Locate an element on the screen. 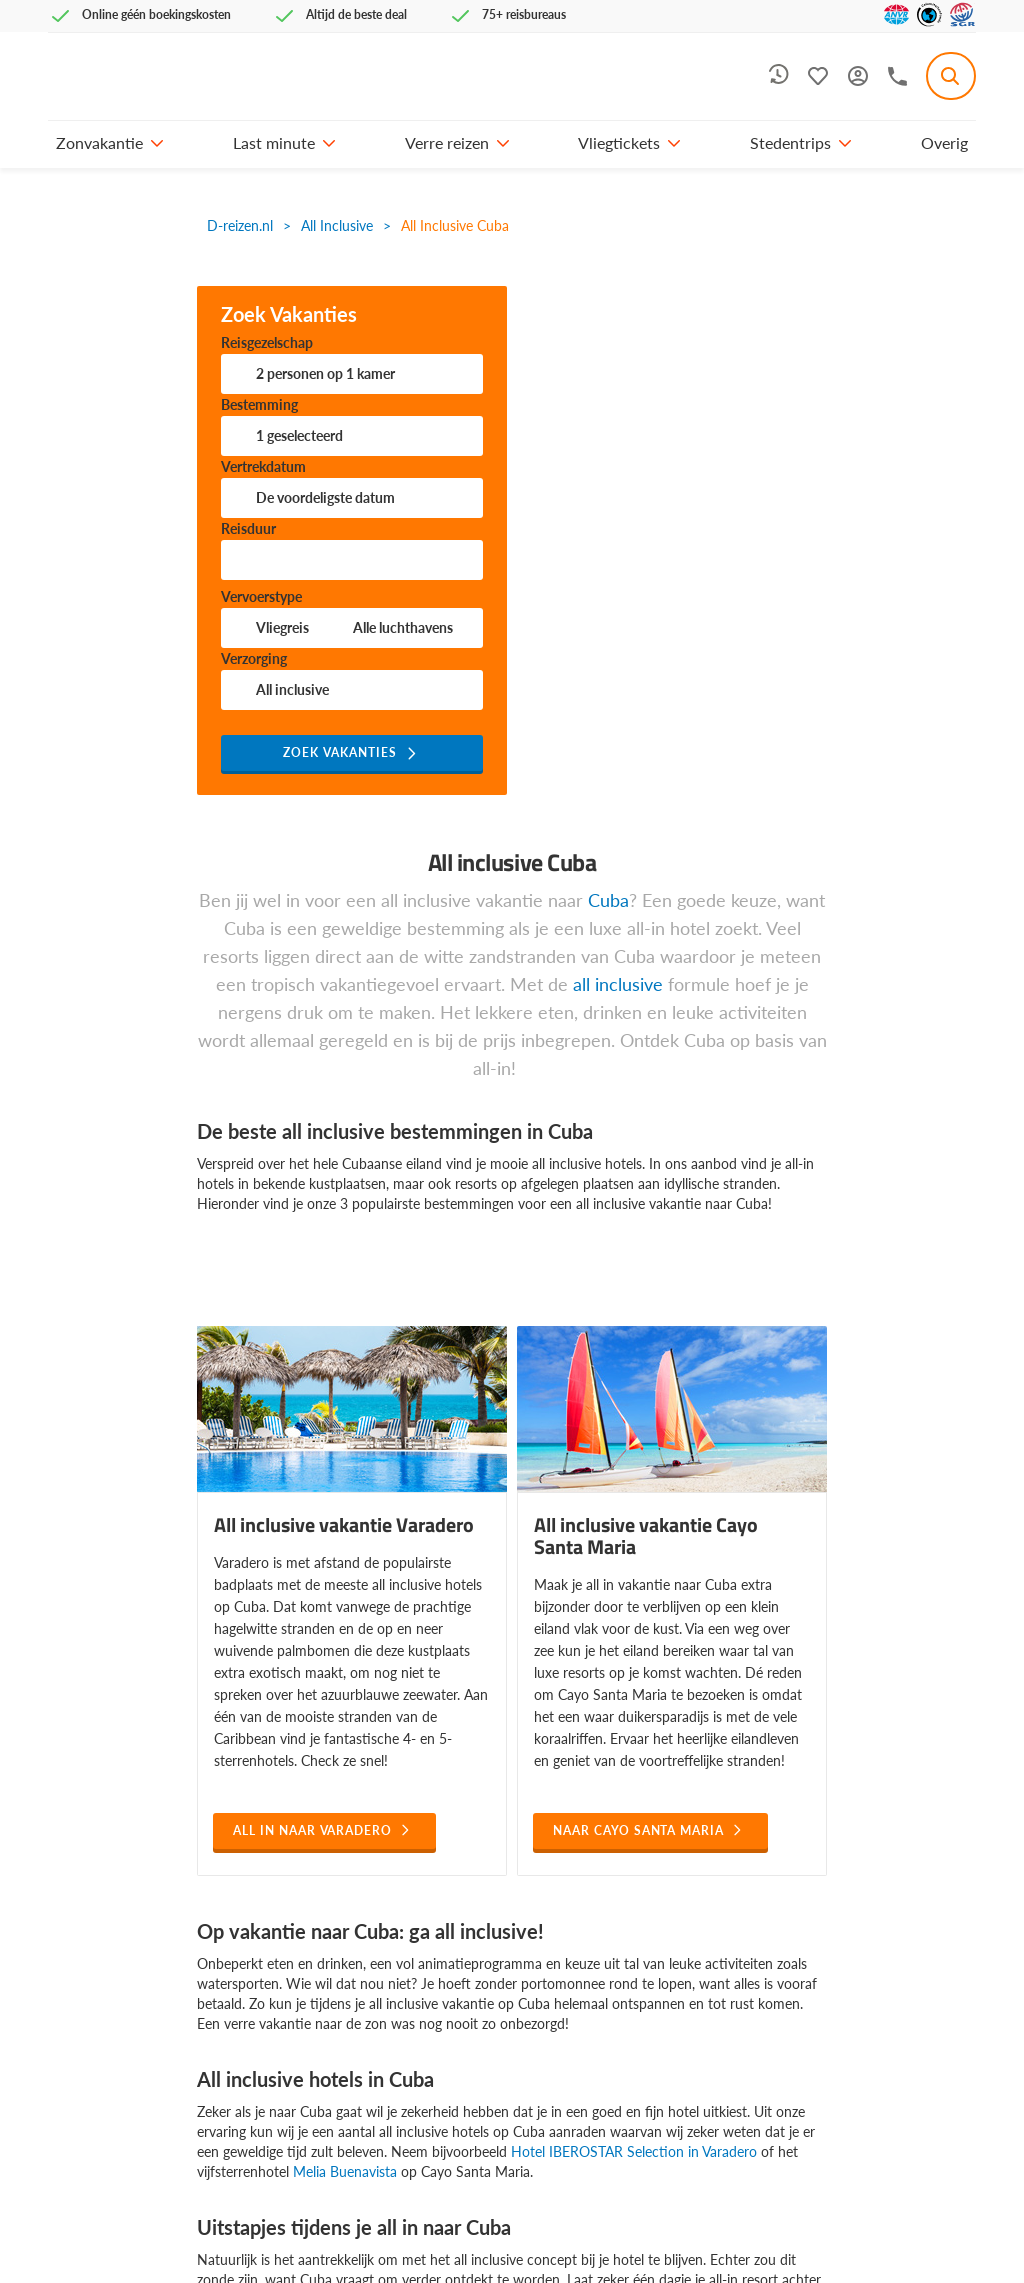  [combobox] is located at coordinates (951, 76).